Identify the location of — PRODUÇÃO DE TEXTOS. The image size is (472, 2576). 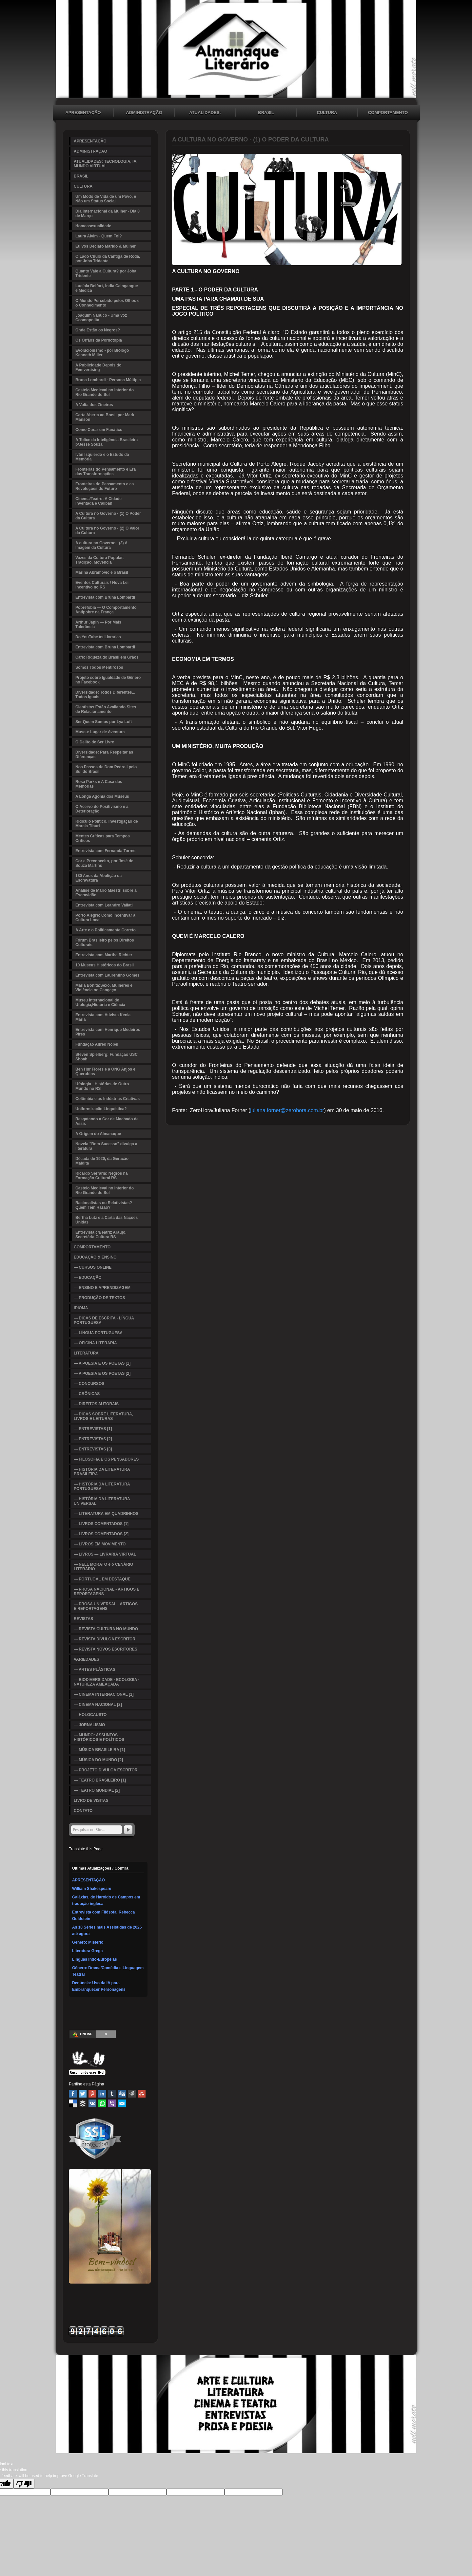
(99, 1298).